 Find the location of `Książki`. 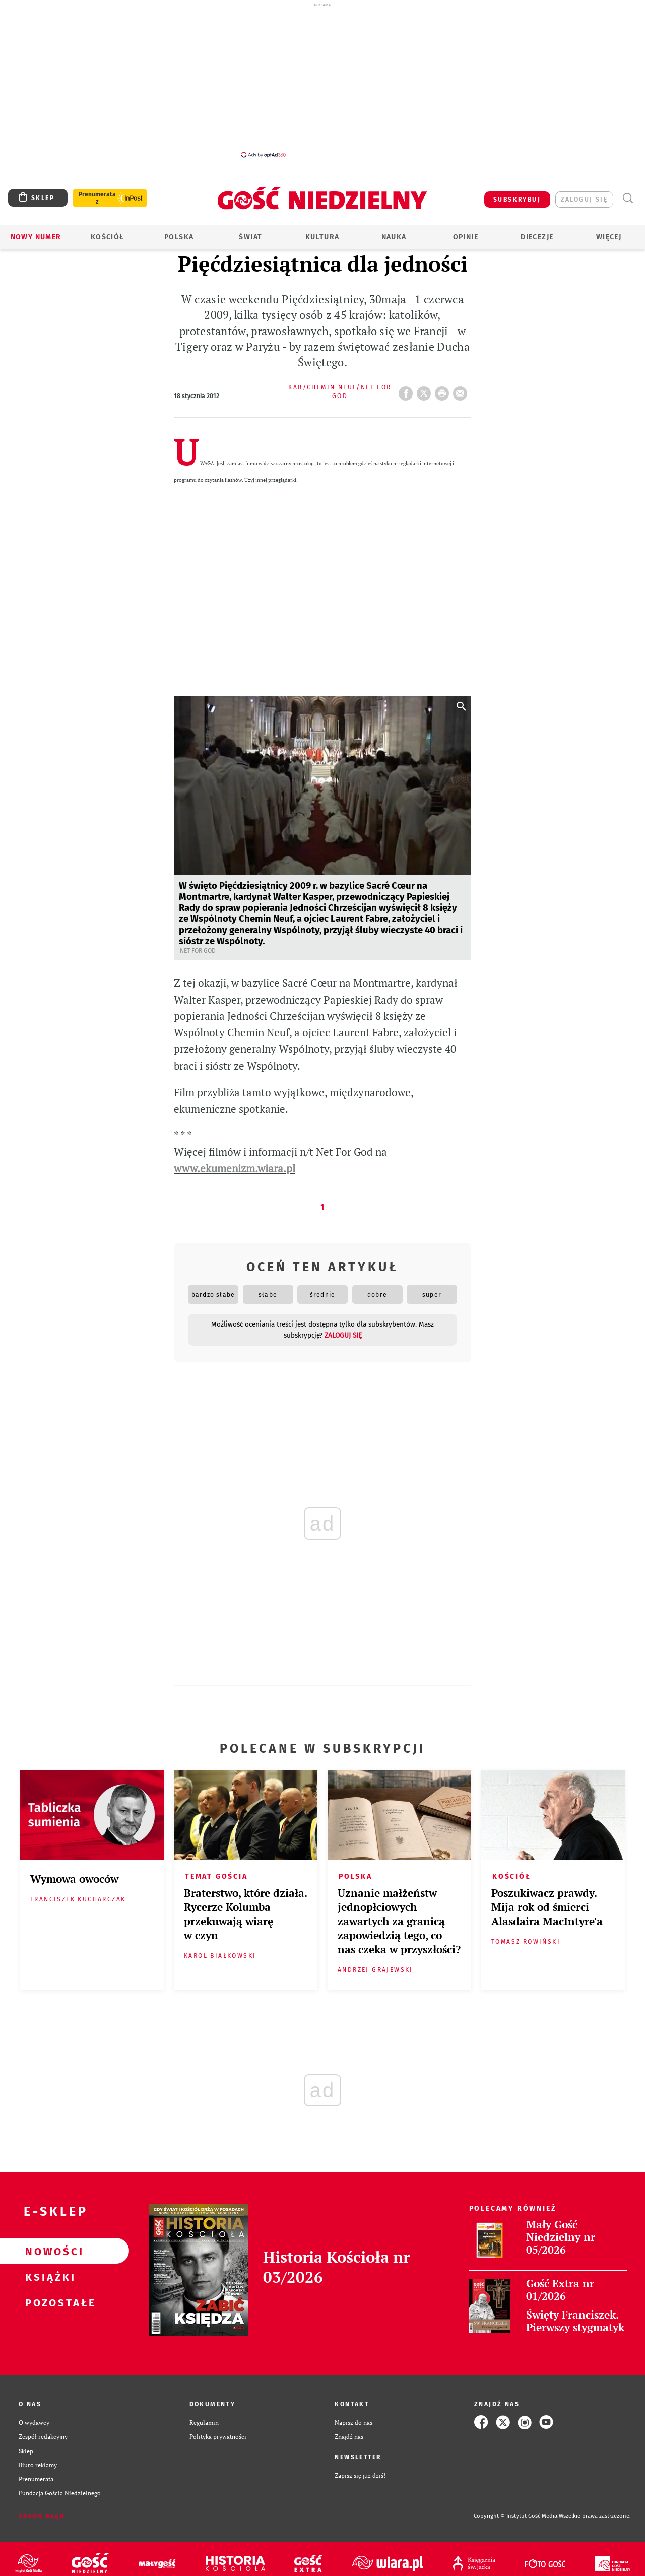

Książki is located at coordinates (48, 2276).